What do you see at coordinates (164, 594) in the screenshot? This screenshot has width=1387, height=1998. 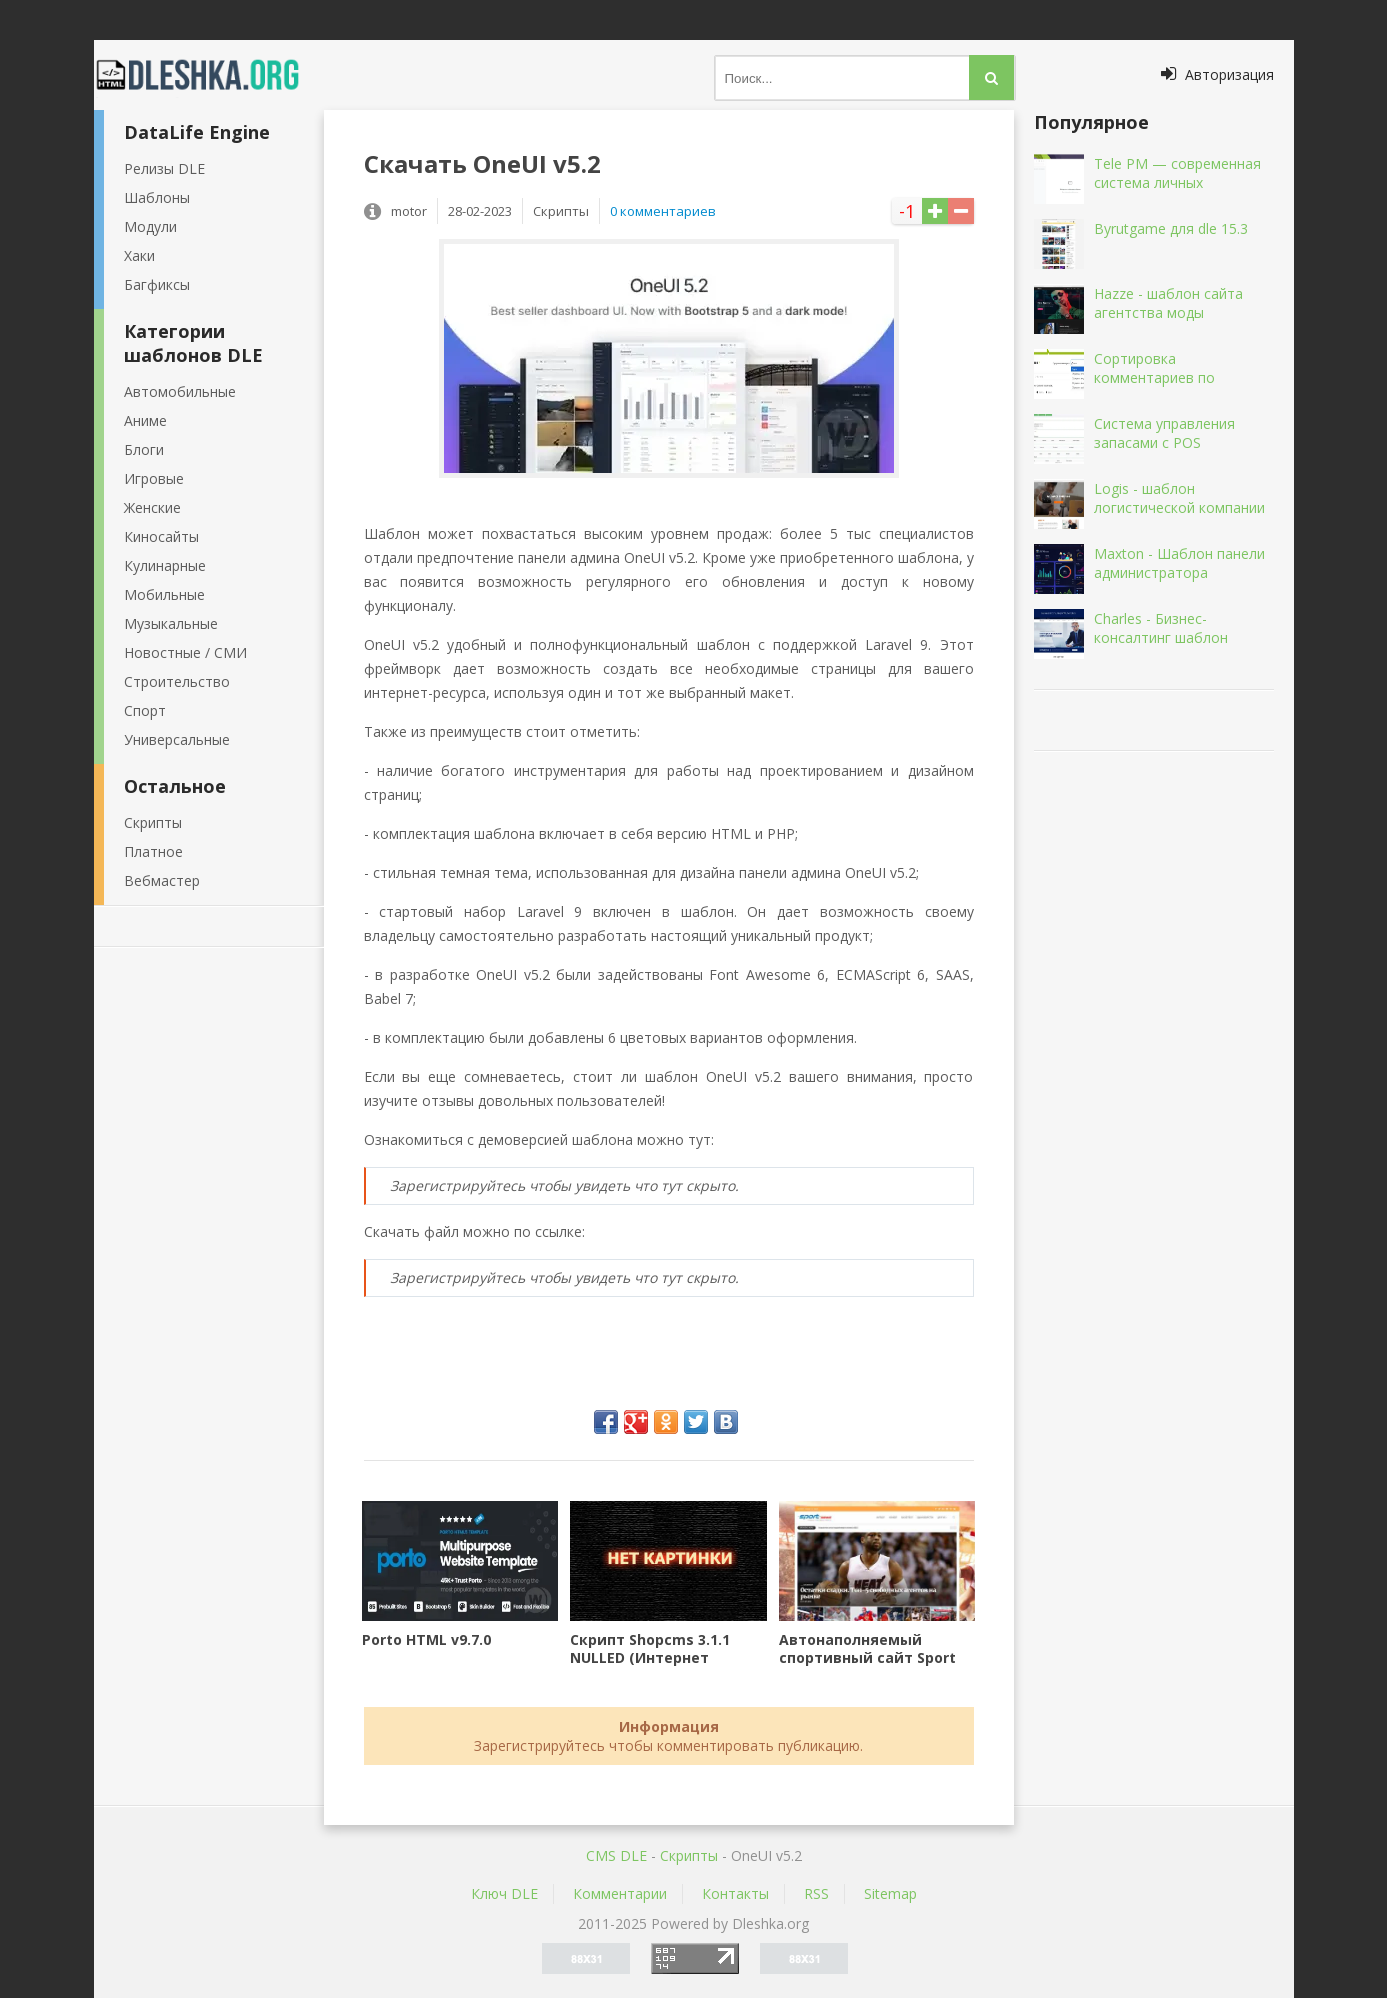 I see `Мобильные` at bounding box center [164, 594].